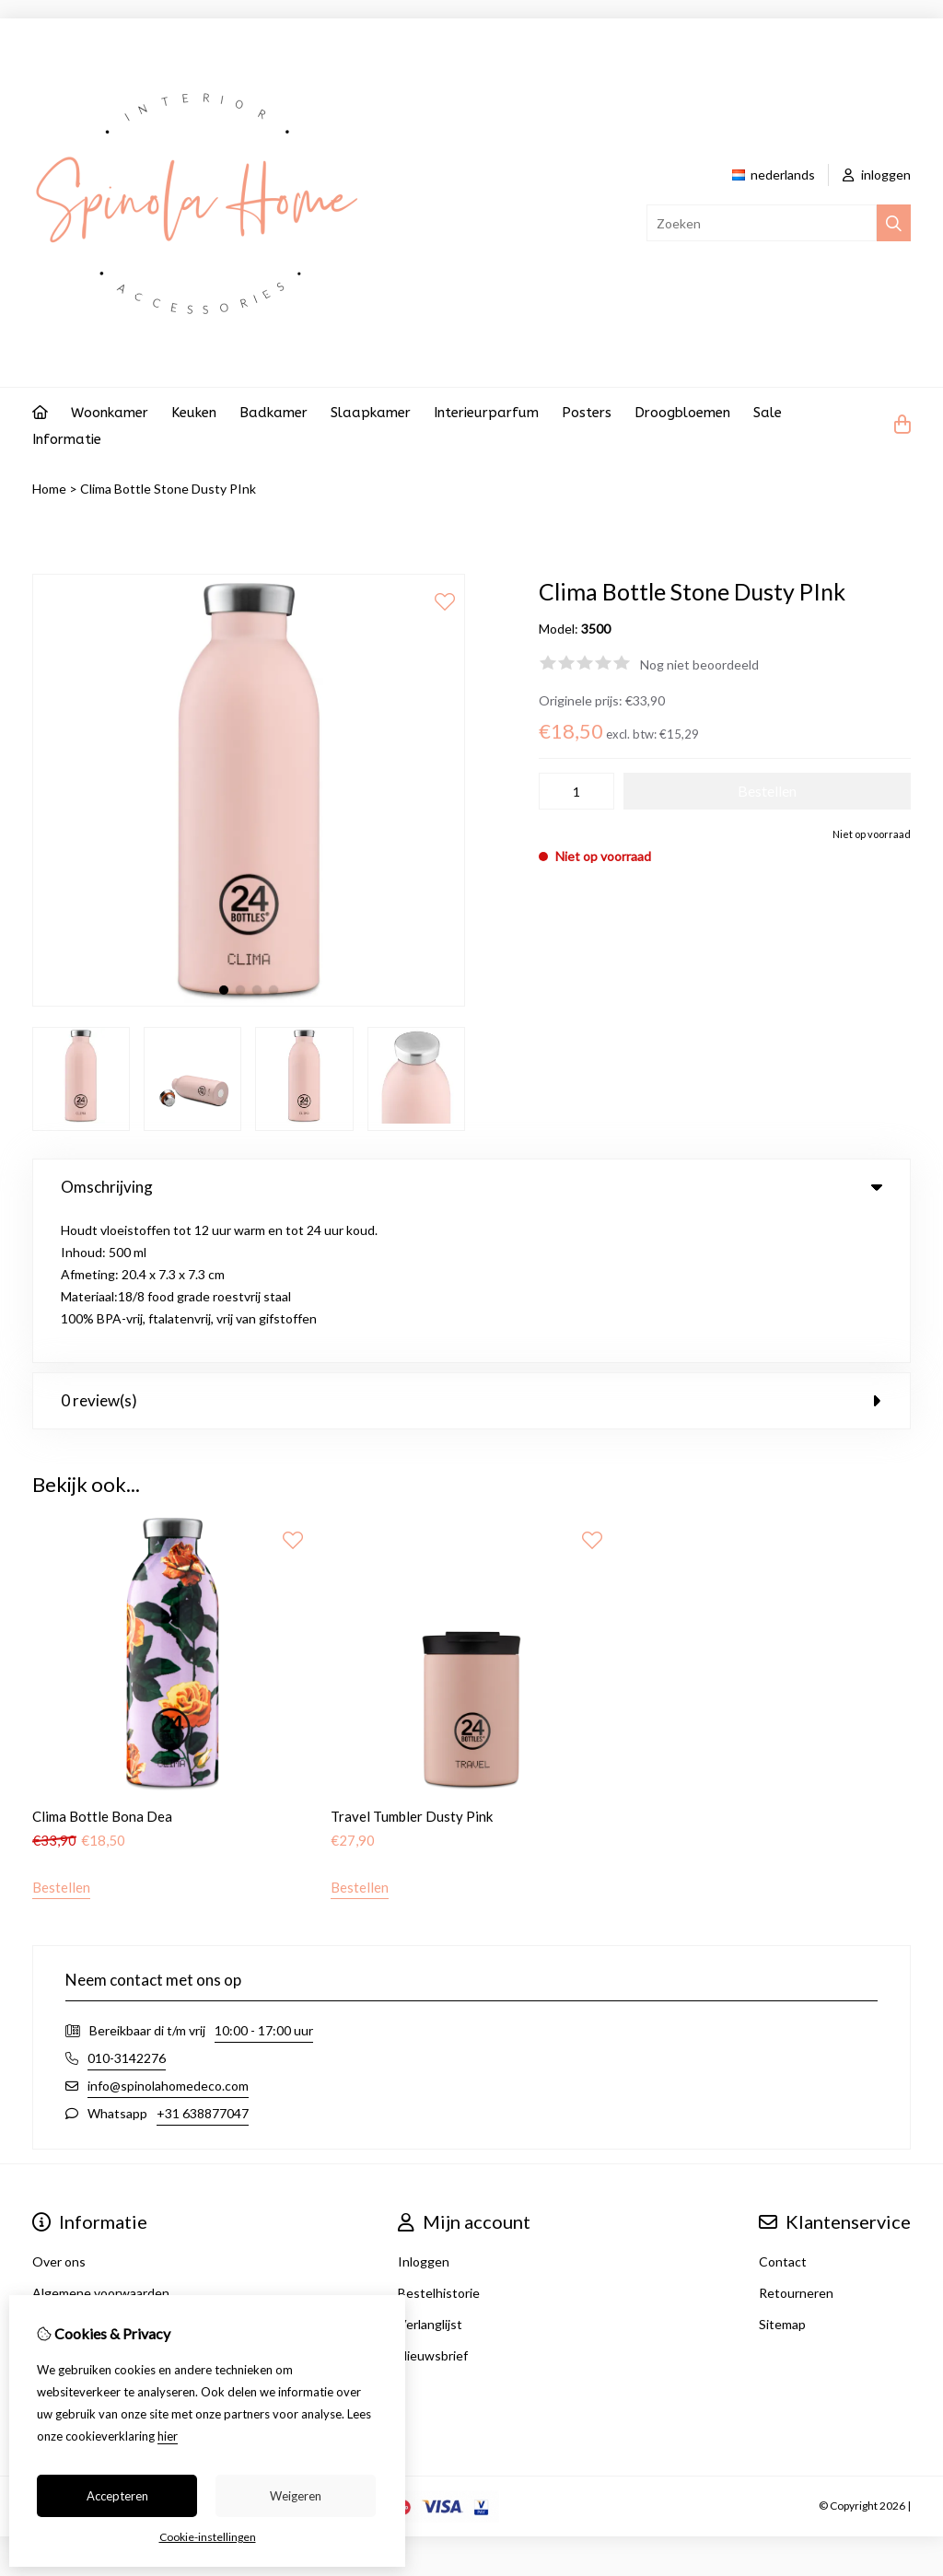  What do you see at coordinates (782, 2176) in the screenshot?
I see `Sitemap` at bounding box center [782, 2176].